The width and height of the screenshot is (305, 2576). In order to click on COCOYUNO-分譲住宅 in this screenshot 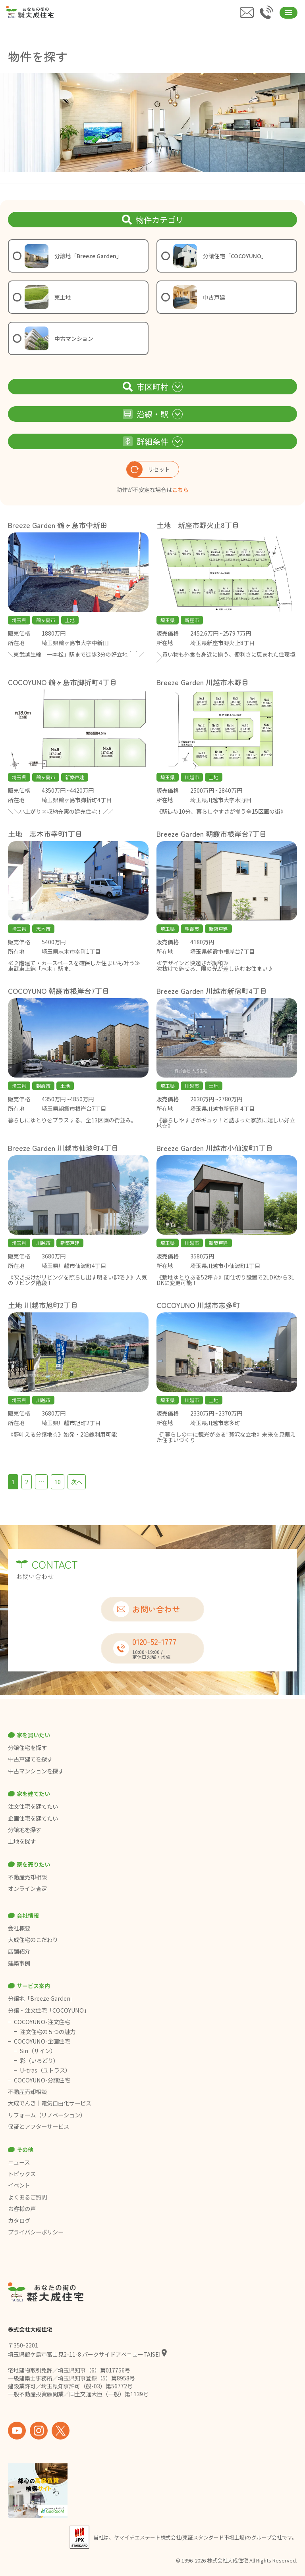, I will do `click(42, 2080)`.